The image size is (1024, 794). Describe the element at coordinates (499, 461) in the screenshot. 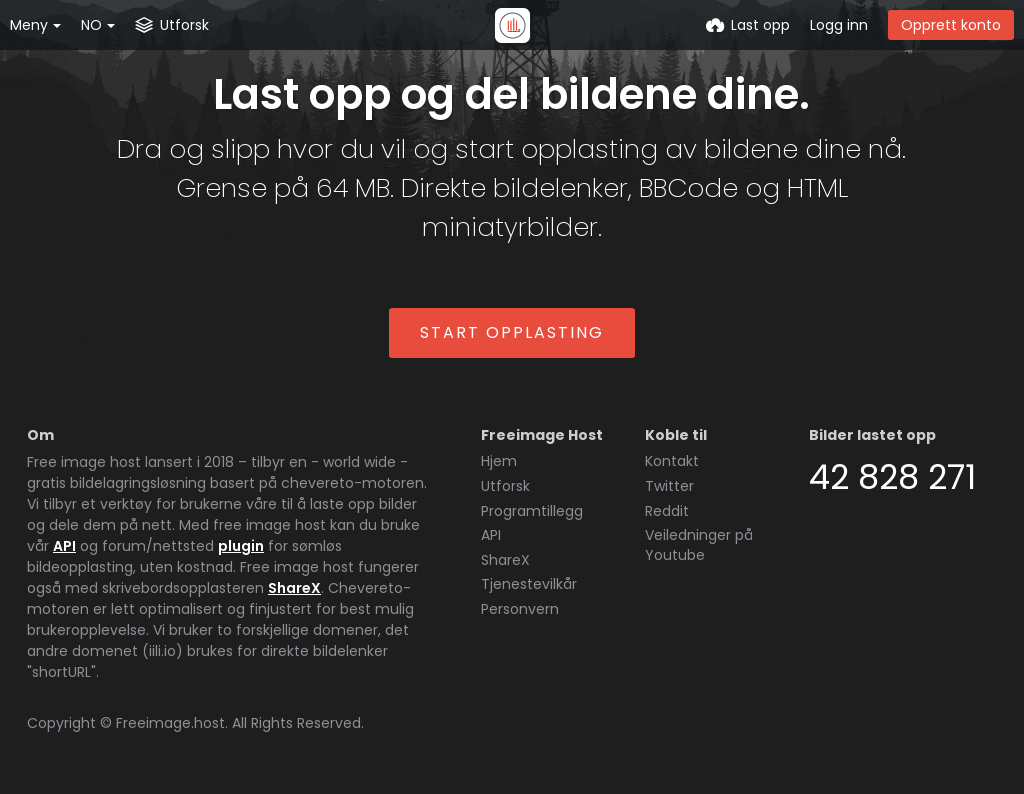

I see `Hjem` at that location.